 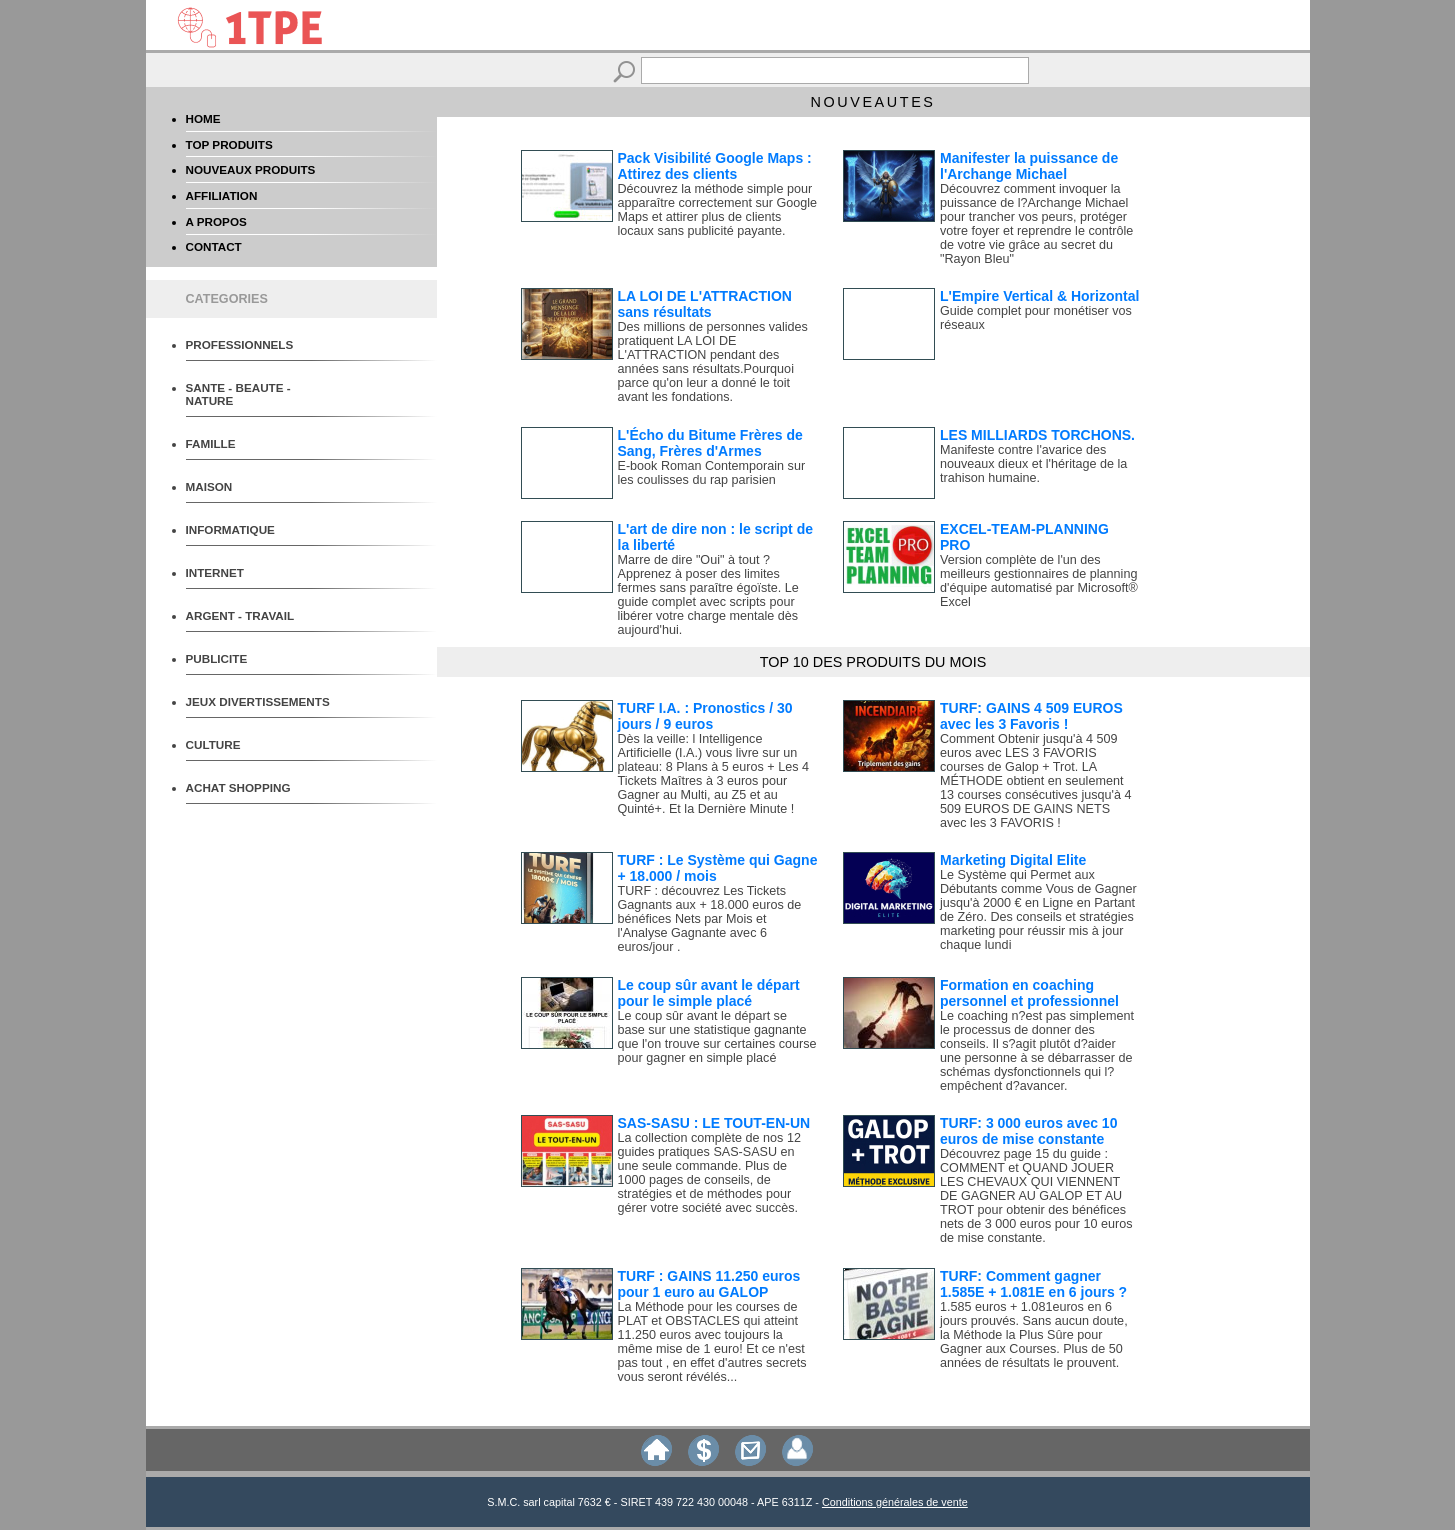 What do you see at coordinates (251, 169) in the screenshot?
I see `NOUVEAUX PRODUITS` at bounding box center [251, 169].